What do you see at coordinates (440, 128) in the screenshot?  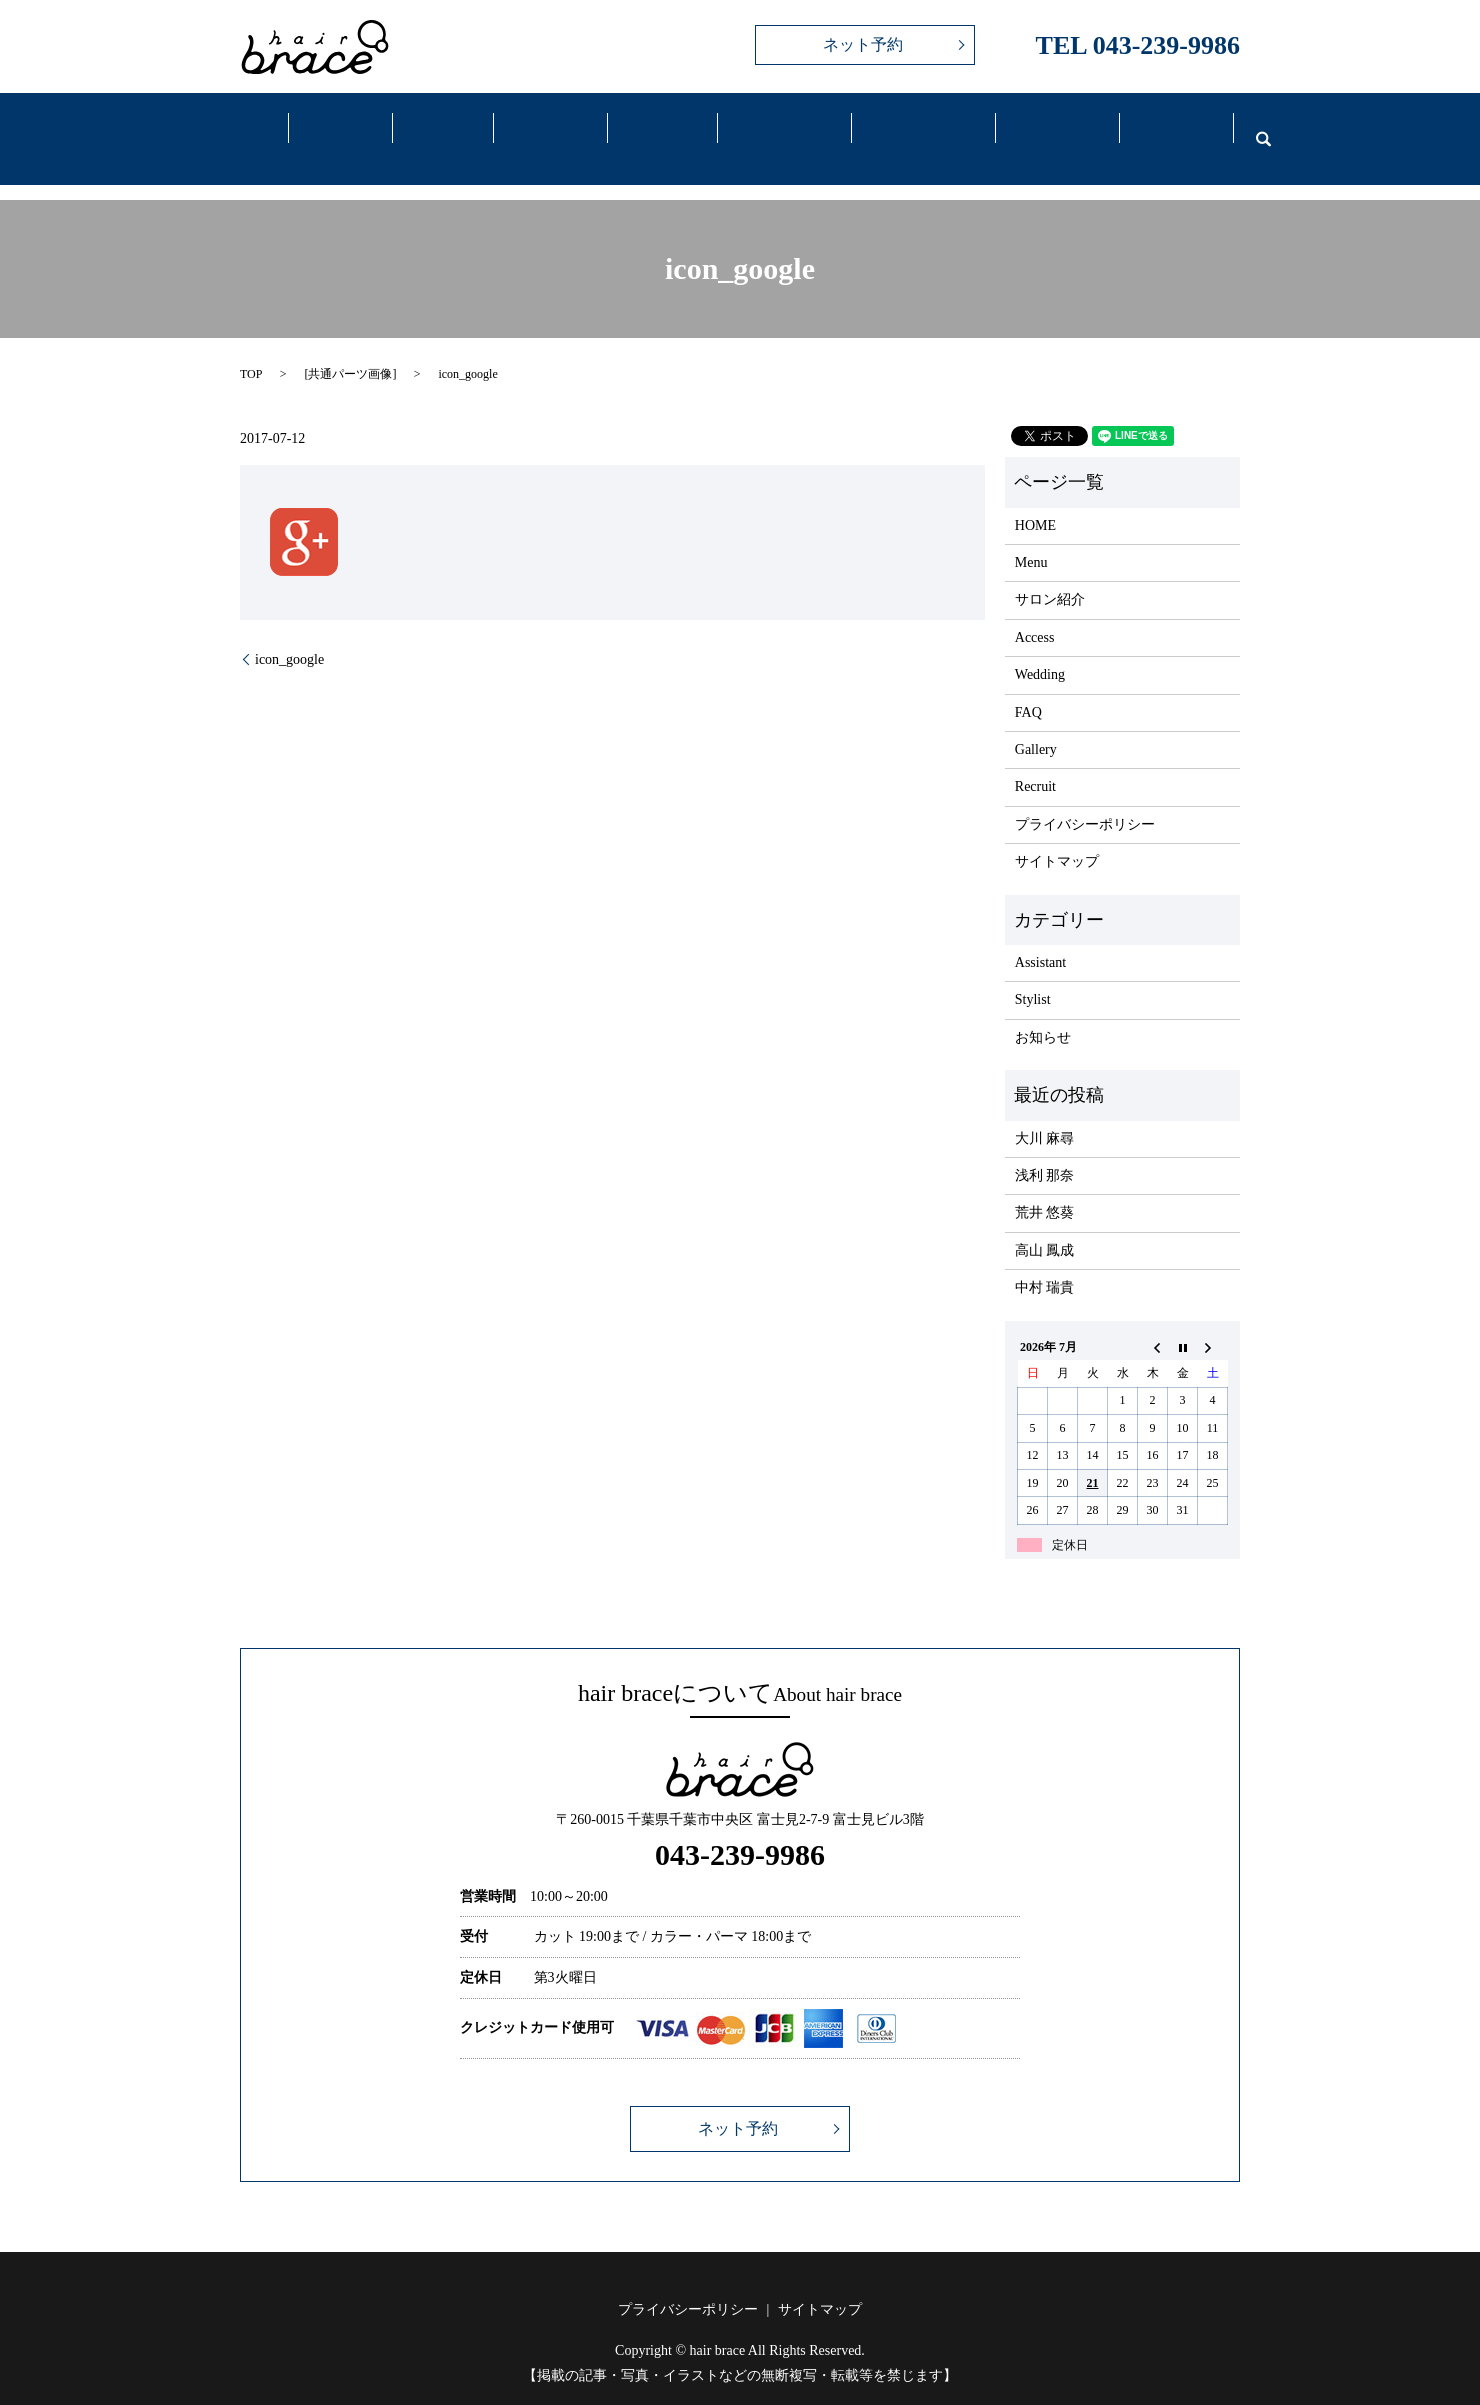 I see `Menu` at bounding box center [440, 128].